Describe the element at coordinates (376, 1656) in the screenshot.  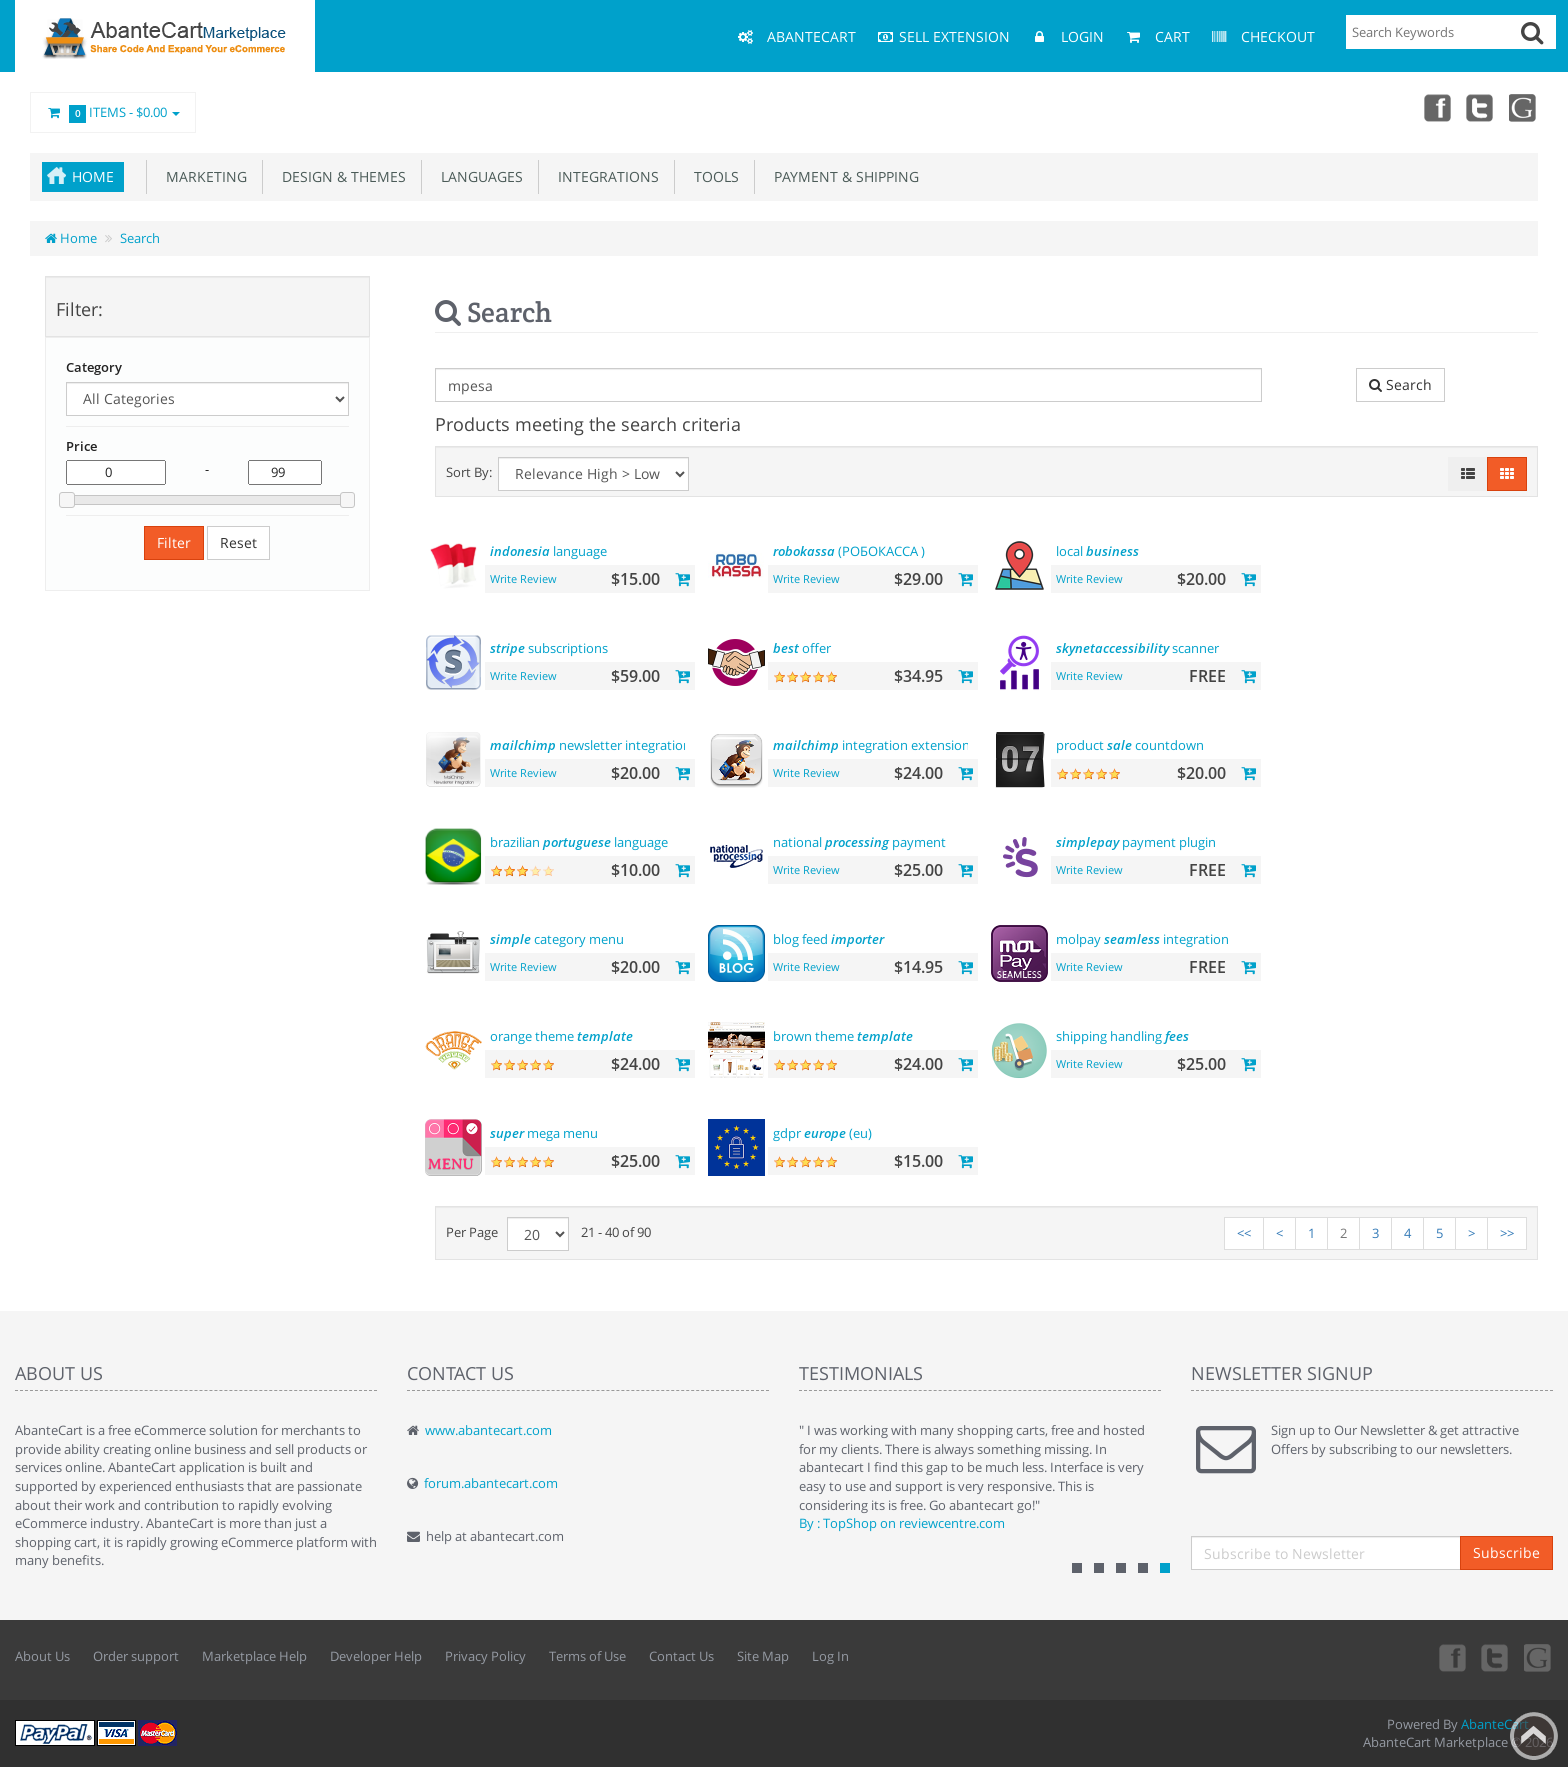
I see `Developer Help` at that location.